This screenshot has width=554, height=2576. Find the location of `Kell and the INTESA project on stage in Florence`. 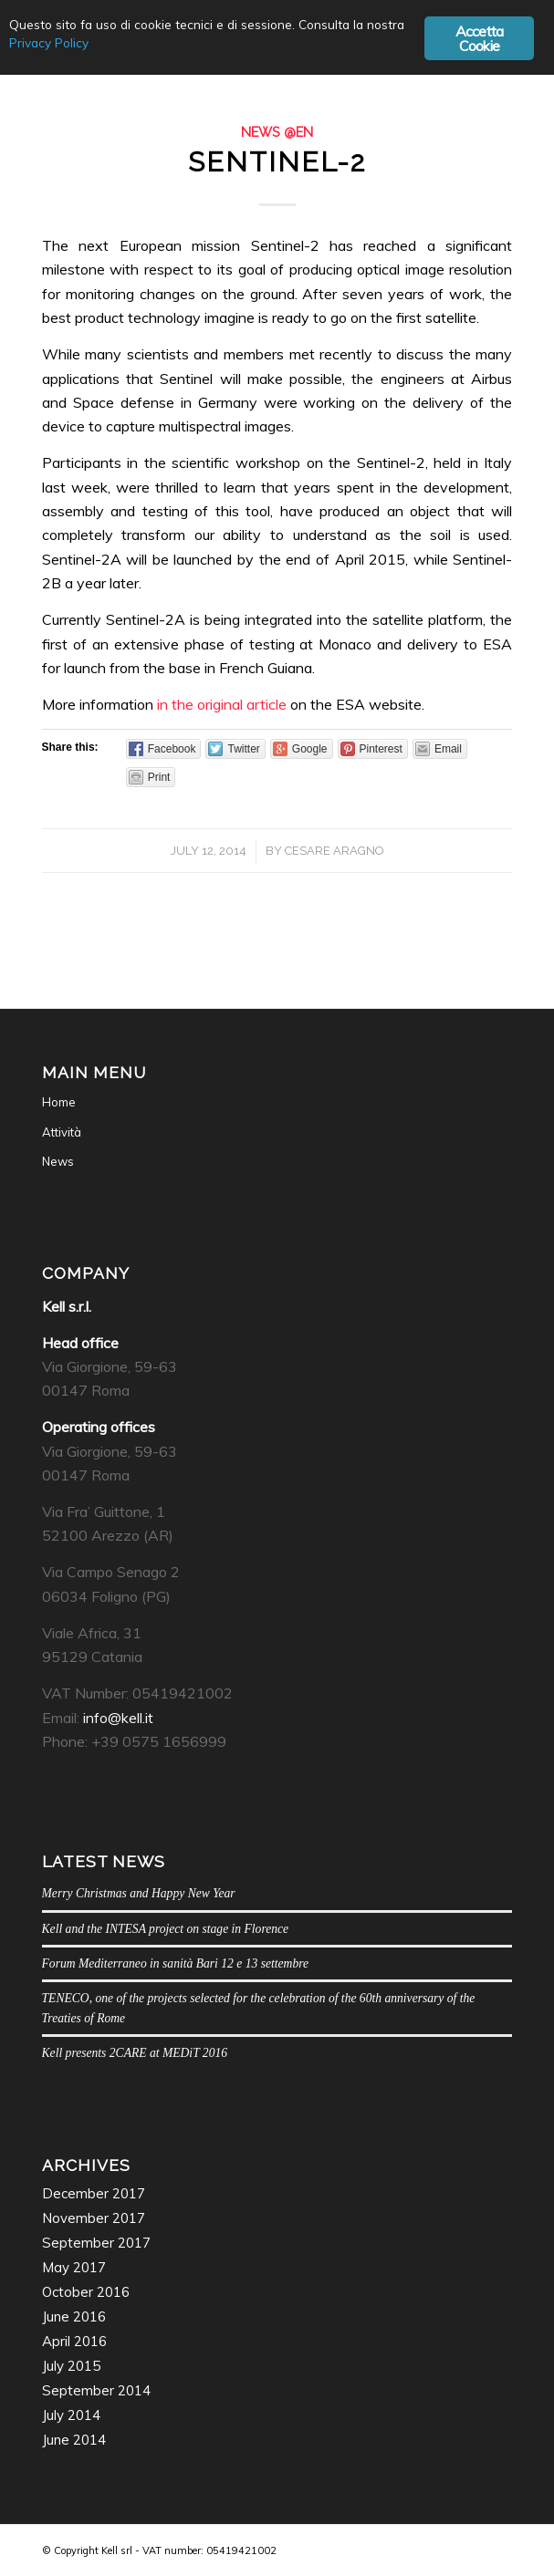

Kell and the INTESA project on stage in Florence is located at coordinates (165, 1929).